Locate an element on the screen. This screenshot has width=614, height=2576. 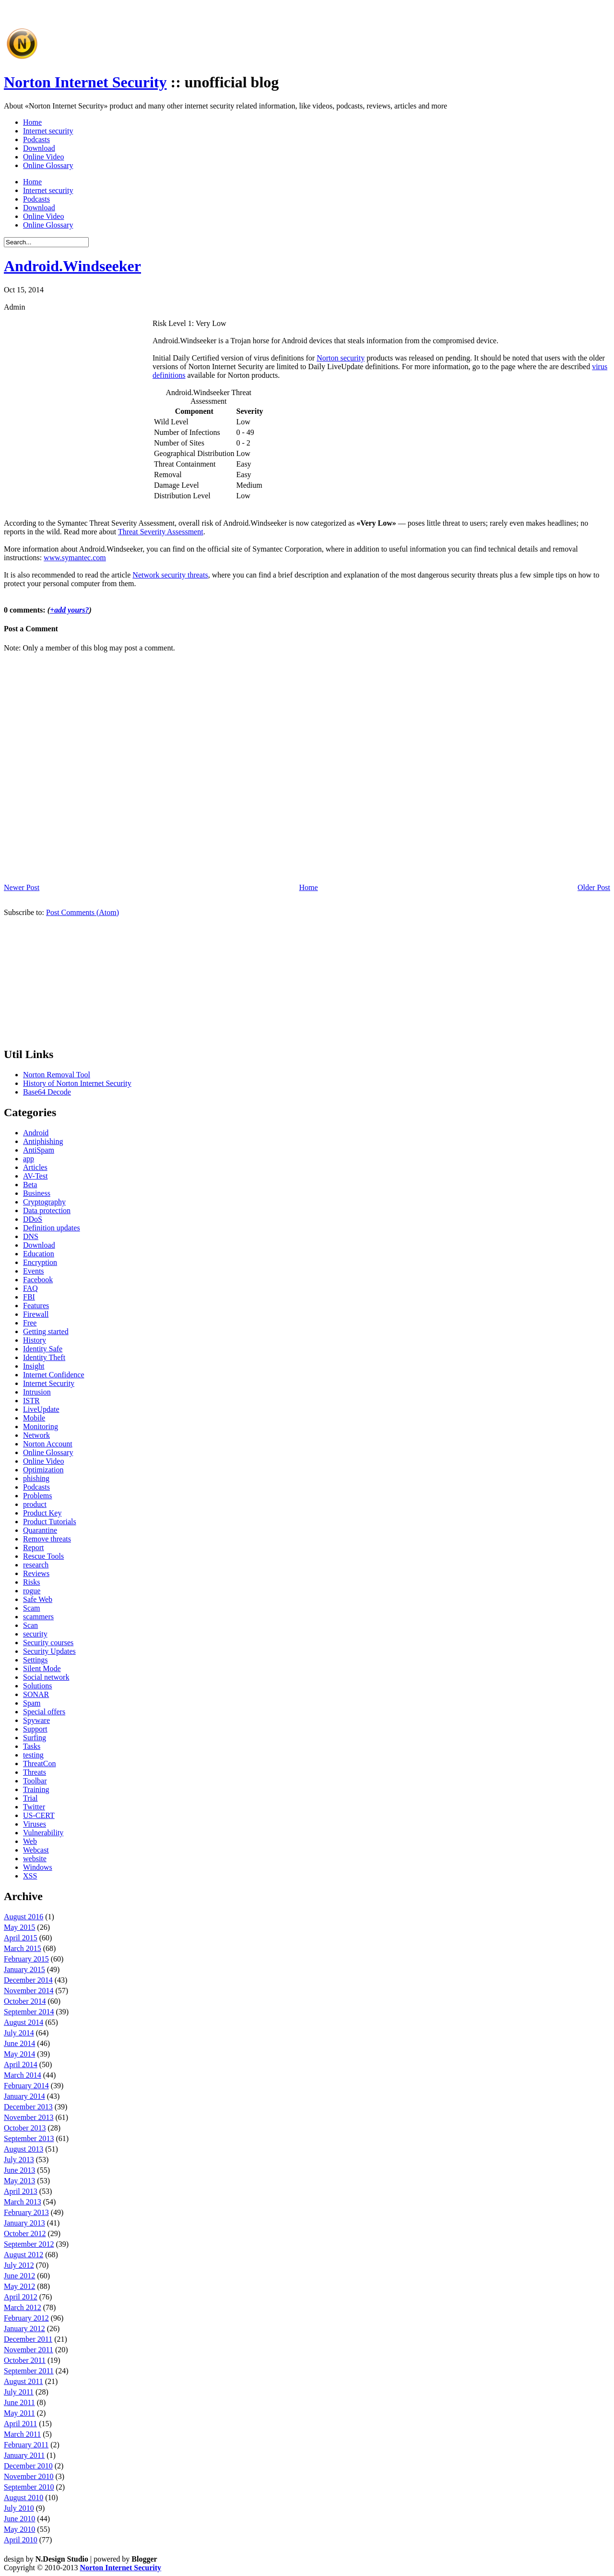
October 2011 is located at coordinates (25, 2360).